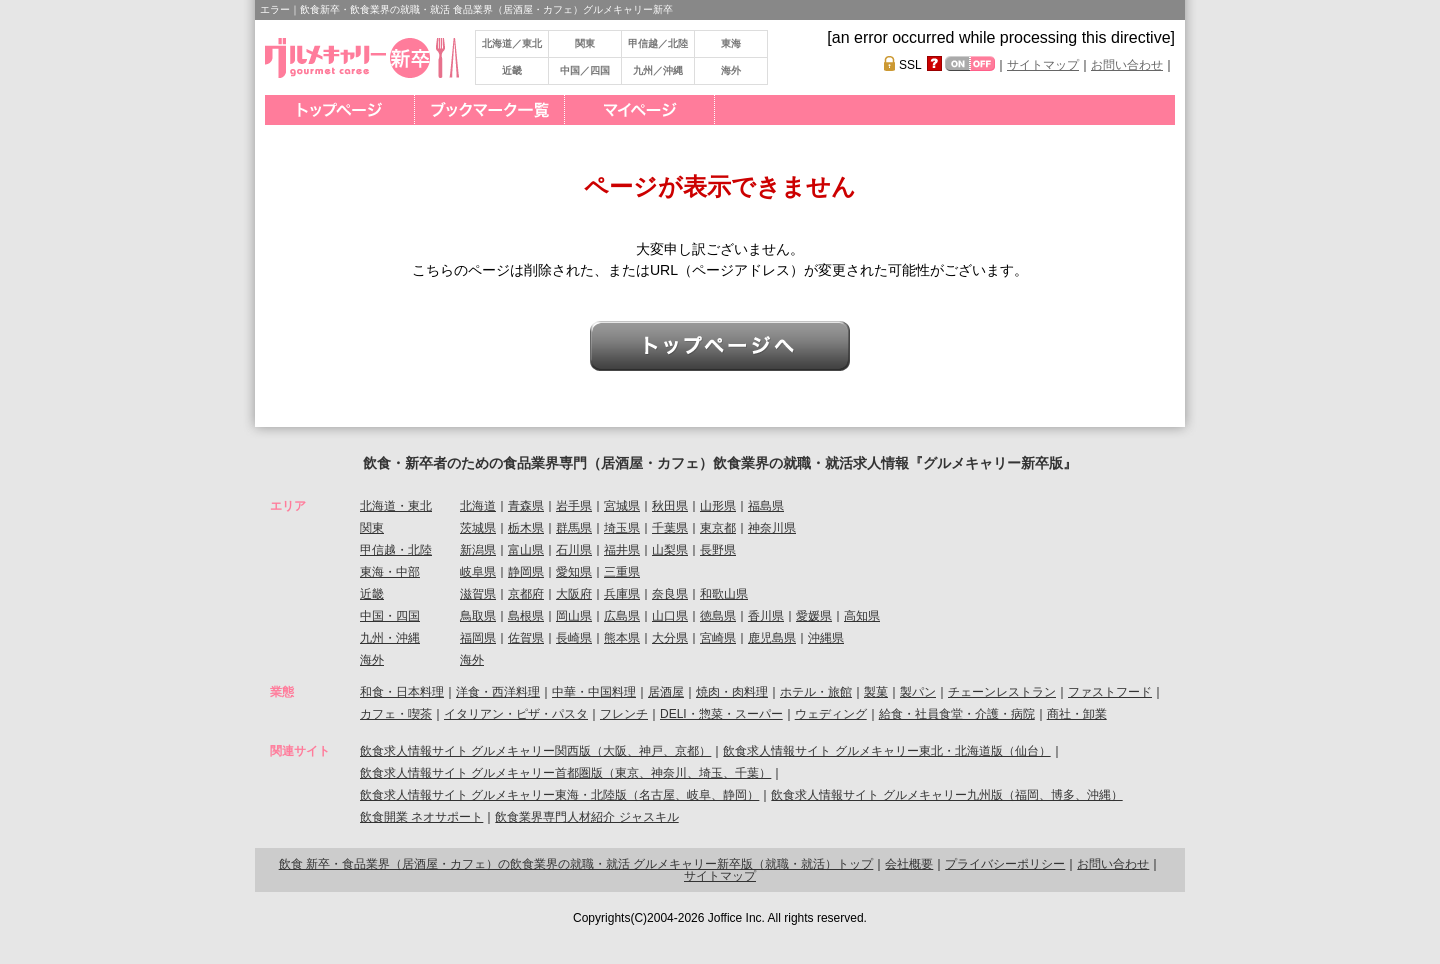 This screenshot has height=964, width=1440. Describe the element at coordinates (670, 638) in the screenshot. I see `大分県` at that location.